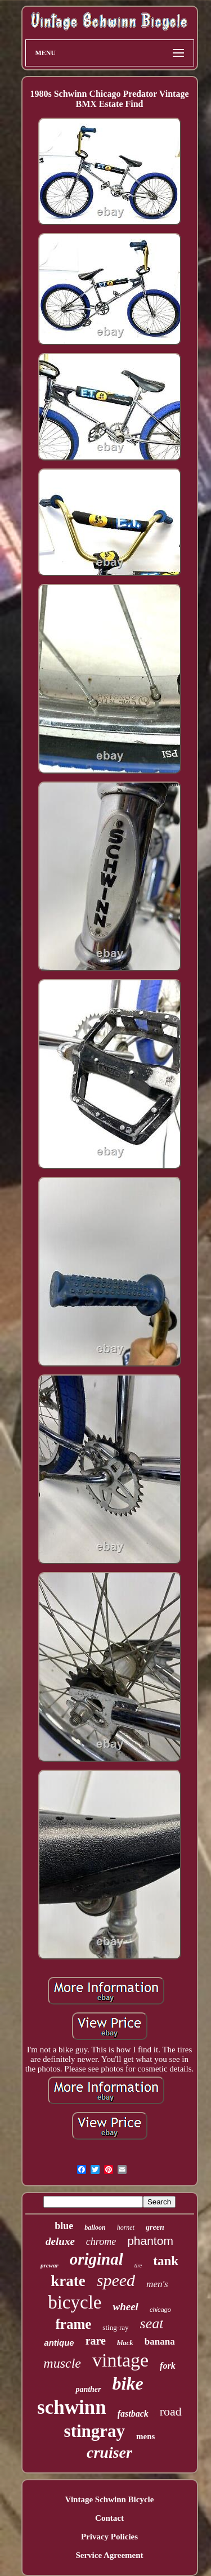  I want to click on blue, so click(64, 2225).